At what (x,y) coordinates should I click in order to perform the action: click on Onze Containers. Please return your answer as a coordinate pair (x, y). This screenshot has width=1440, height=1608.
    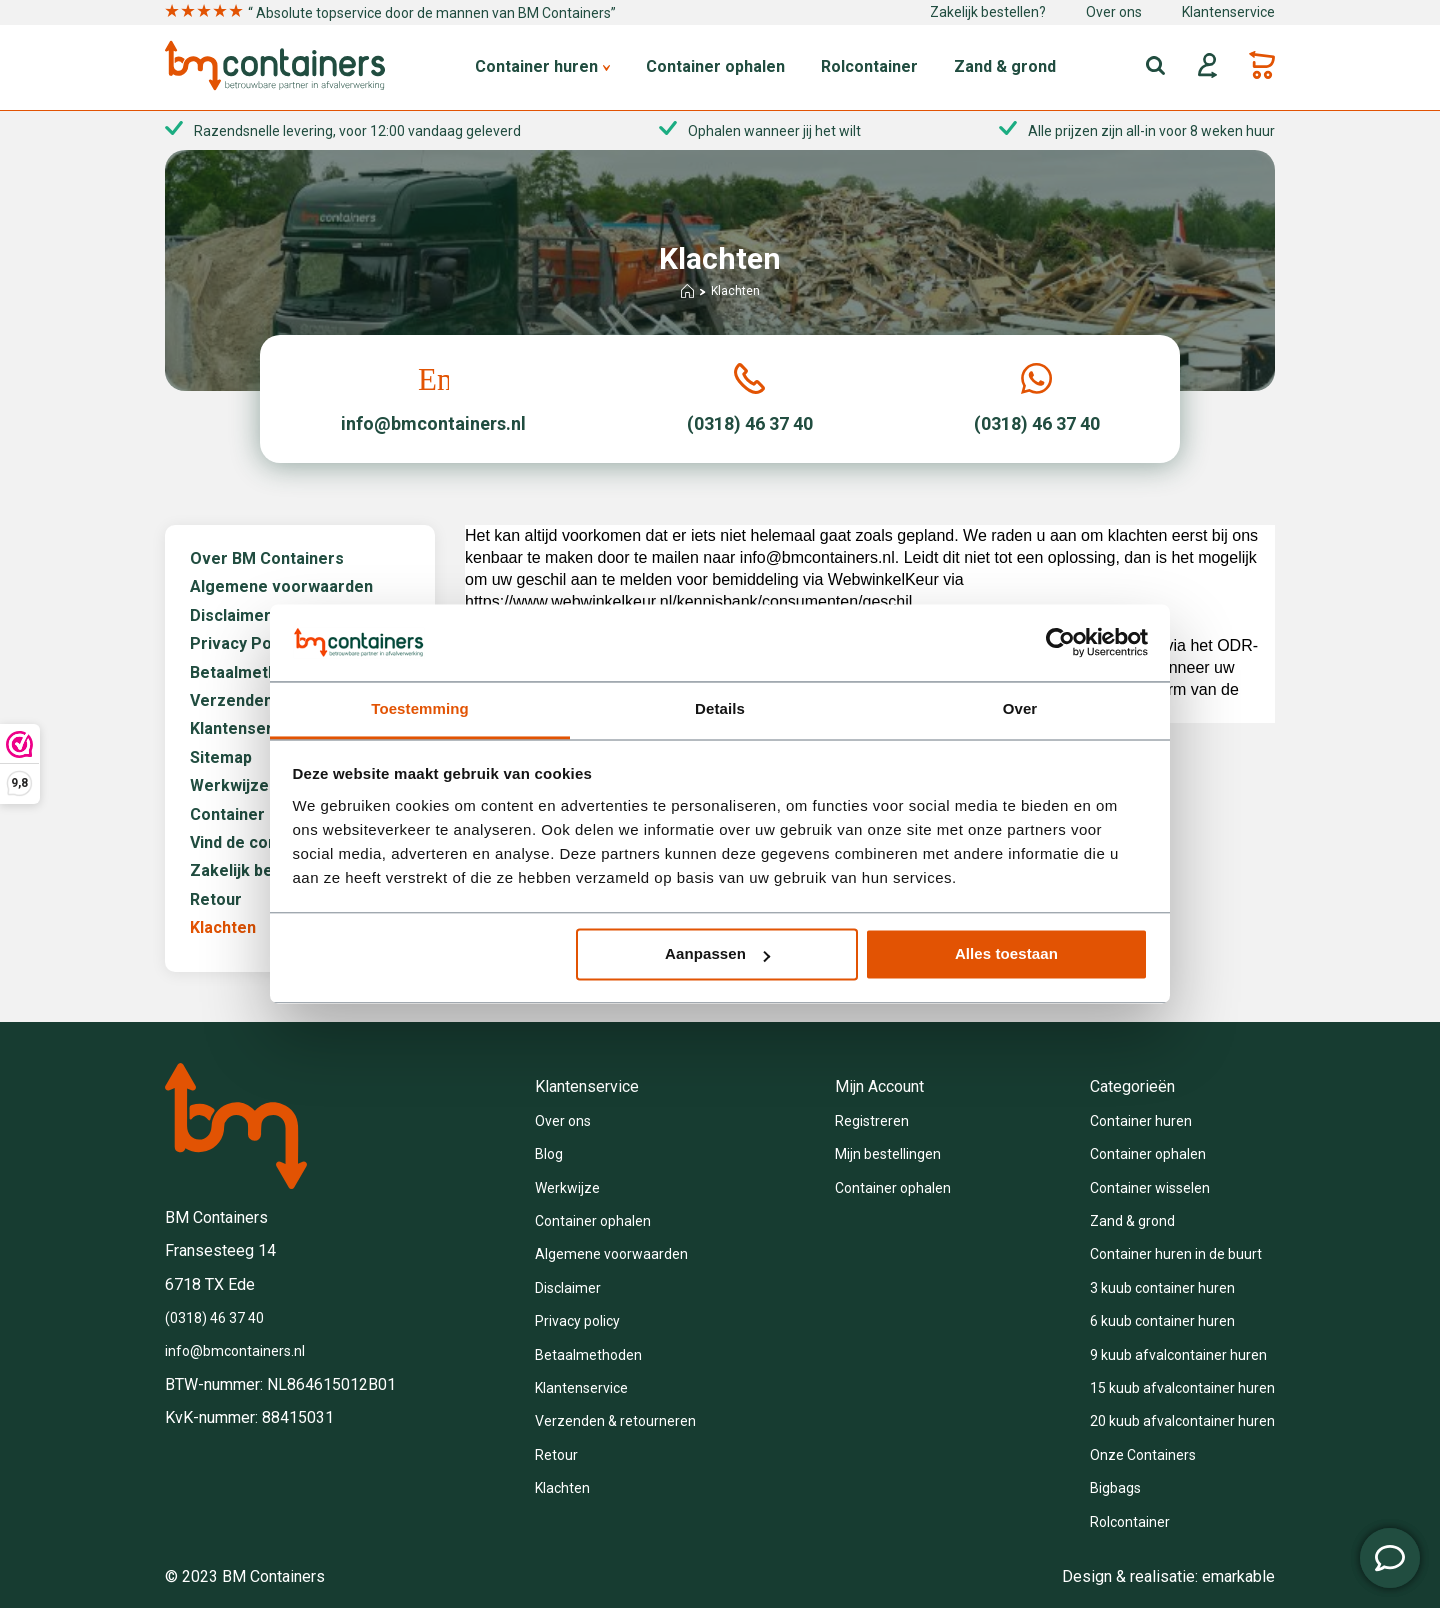
    Looking at the image, I should click on (1143, 1455).